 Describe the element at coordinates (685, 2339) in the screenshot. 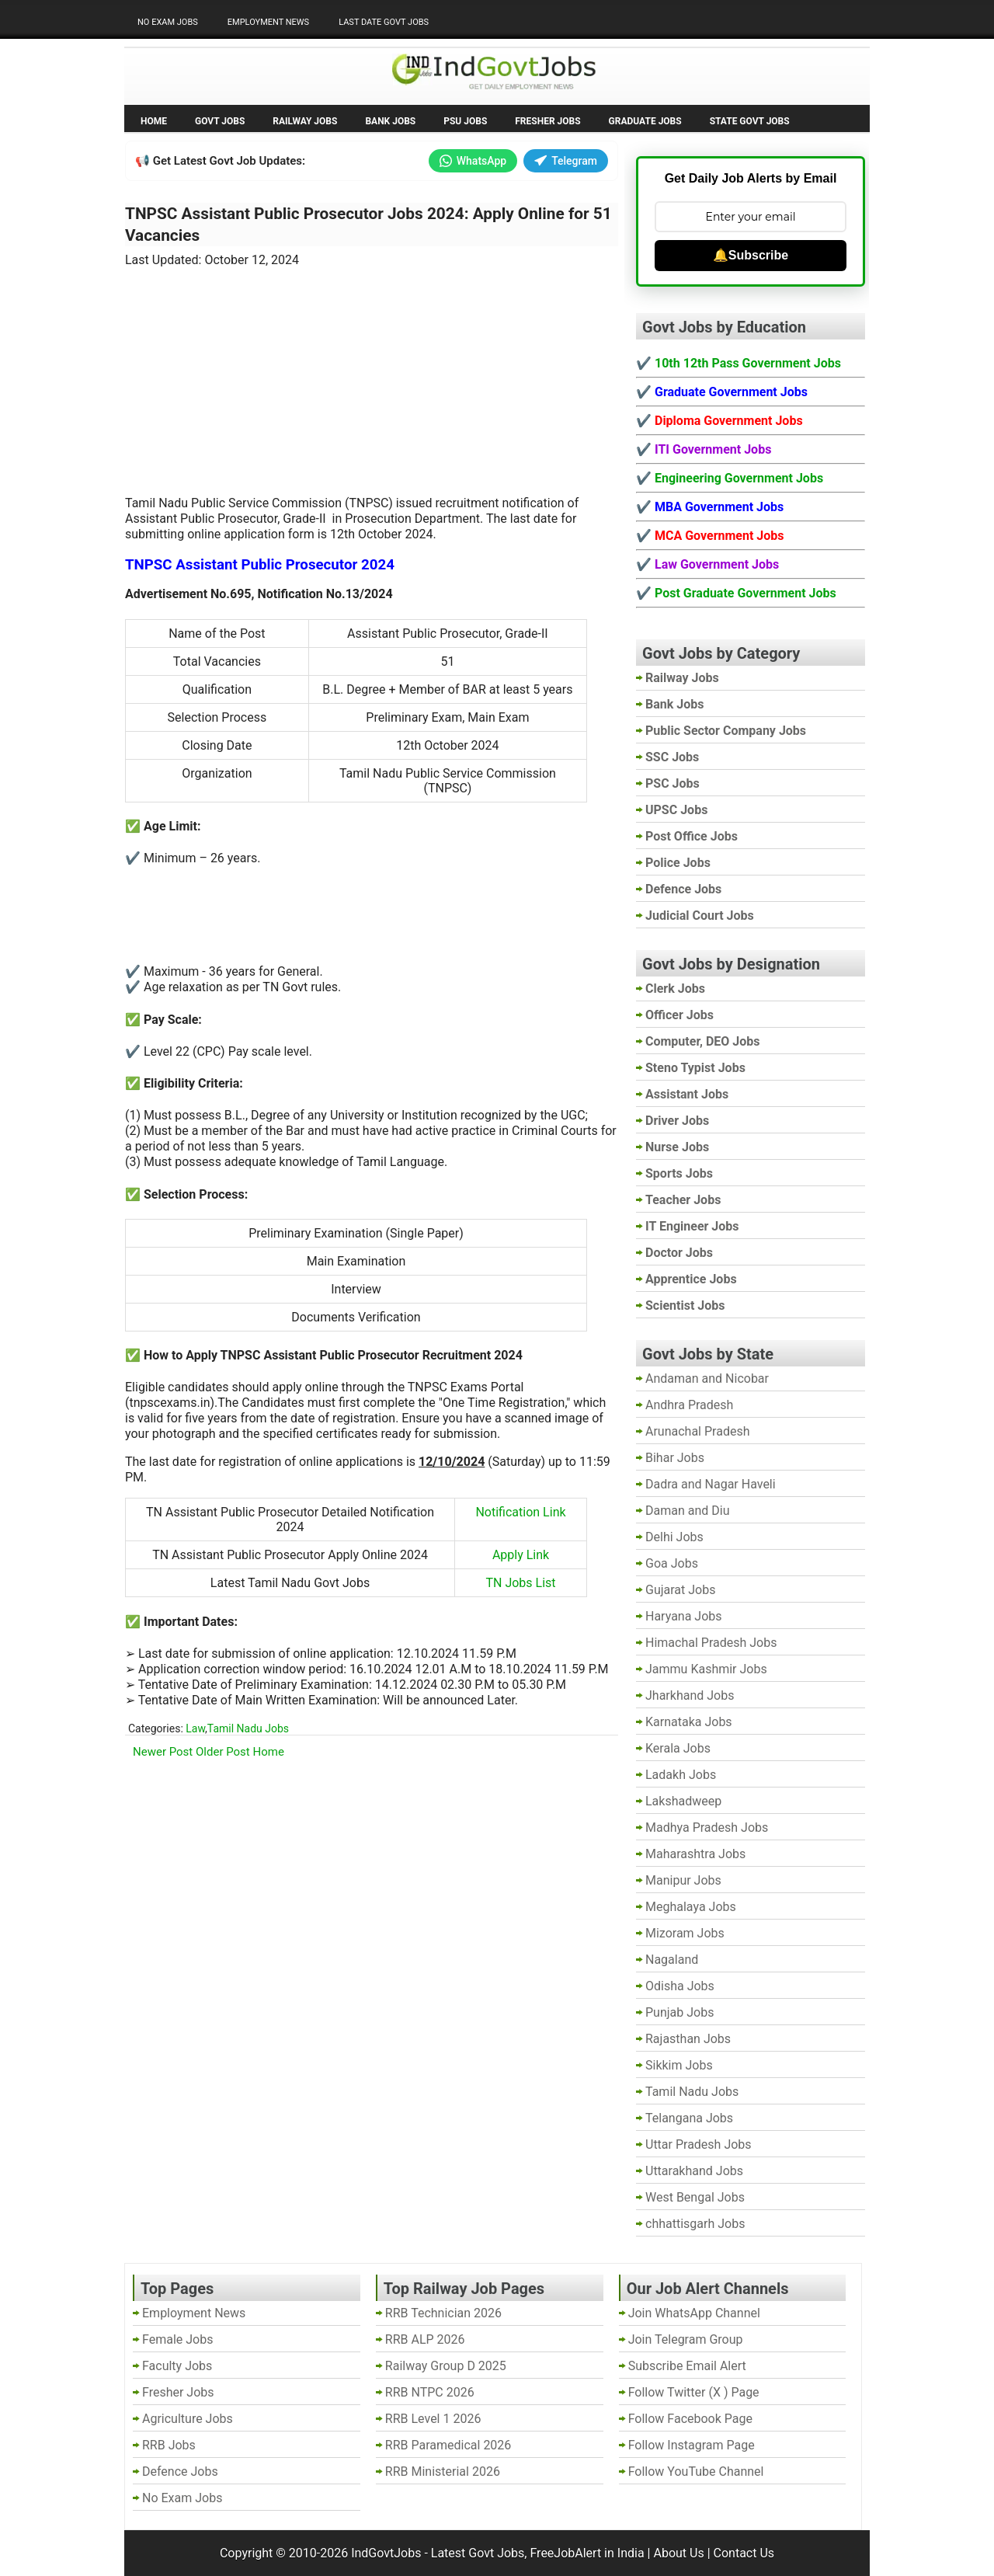

I see `Join Telegram Group` at that location.